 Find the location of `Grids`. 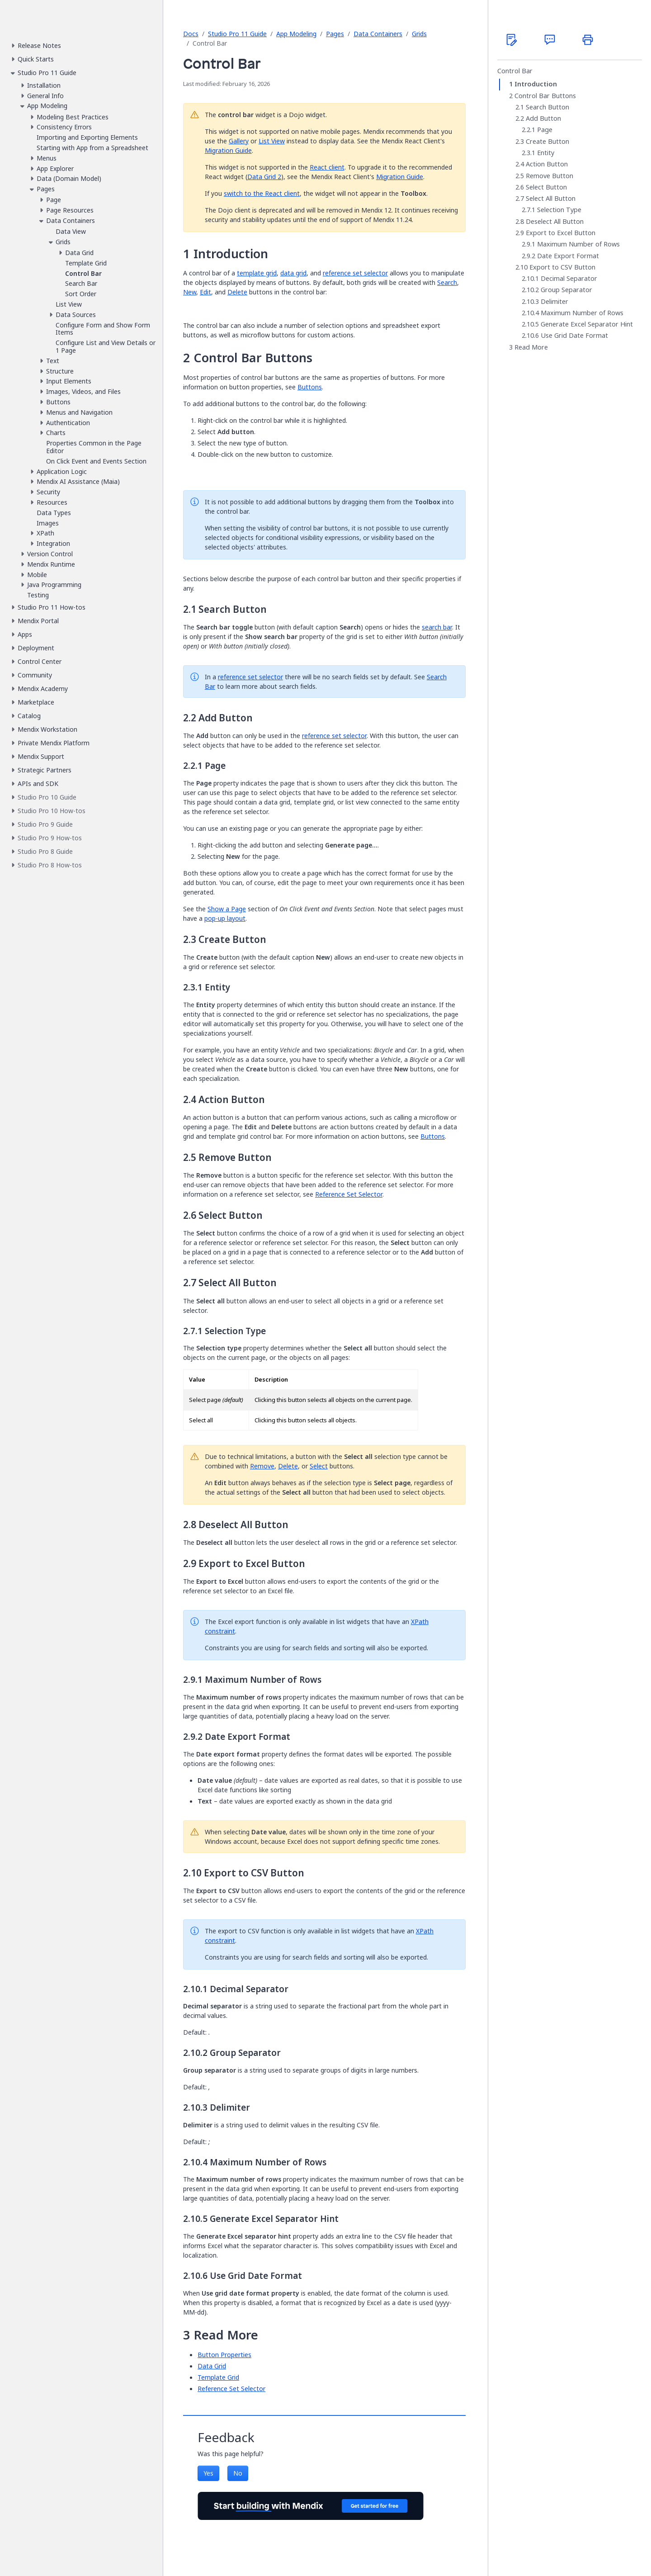

Grids is located at coordinates (419, 33).